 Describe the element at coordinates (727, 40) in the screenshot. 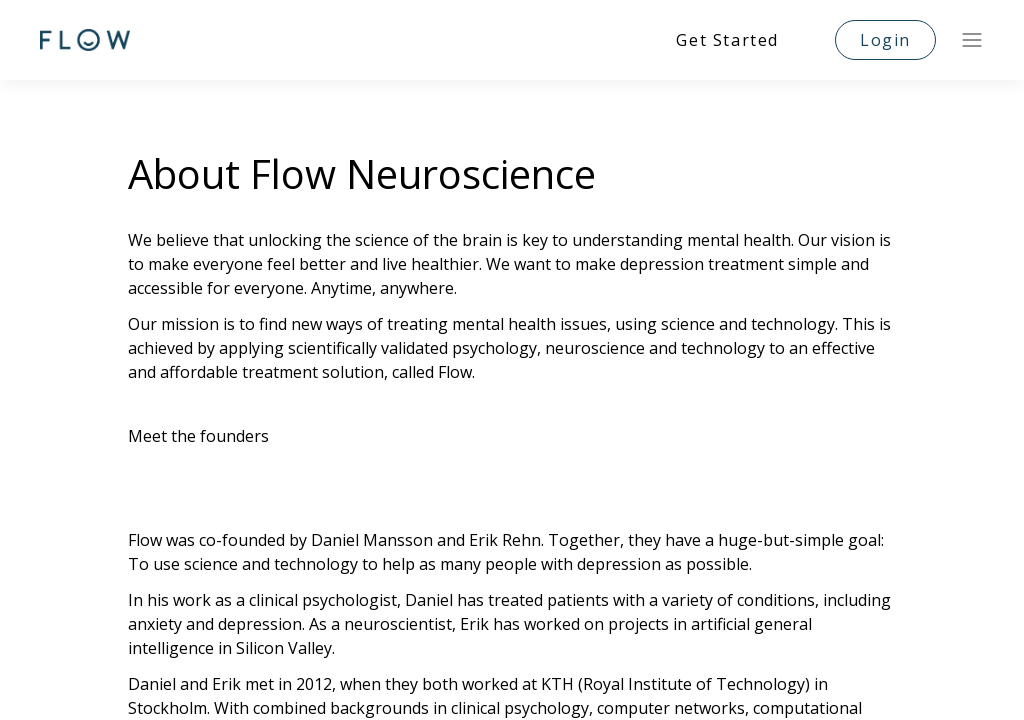

I see `Get Started` at that location.